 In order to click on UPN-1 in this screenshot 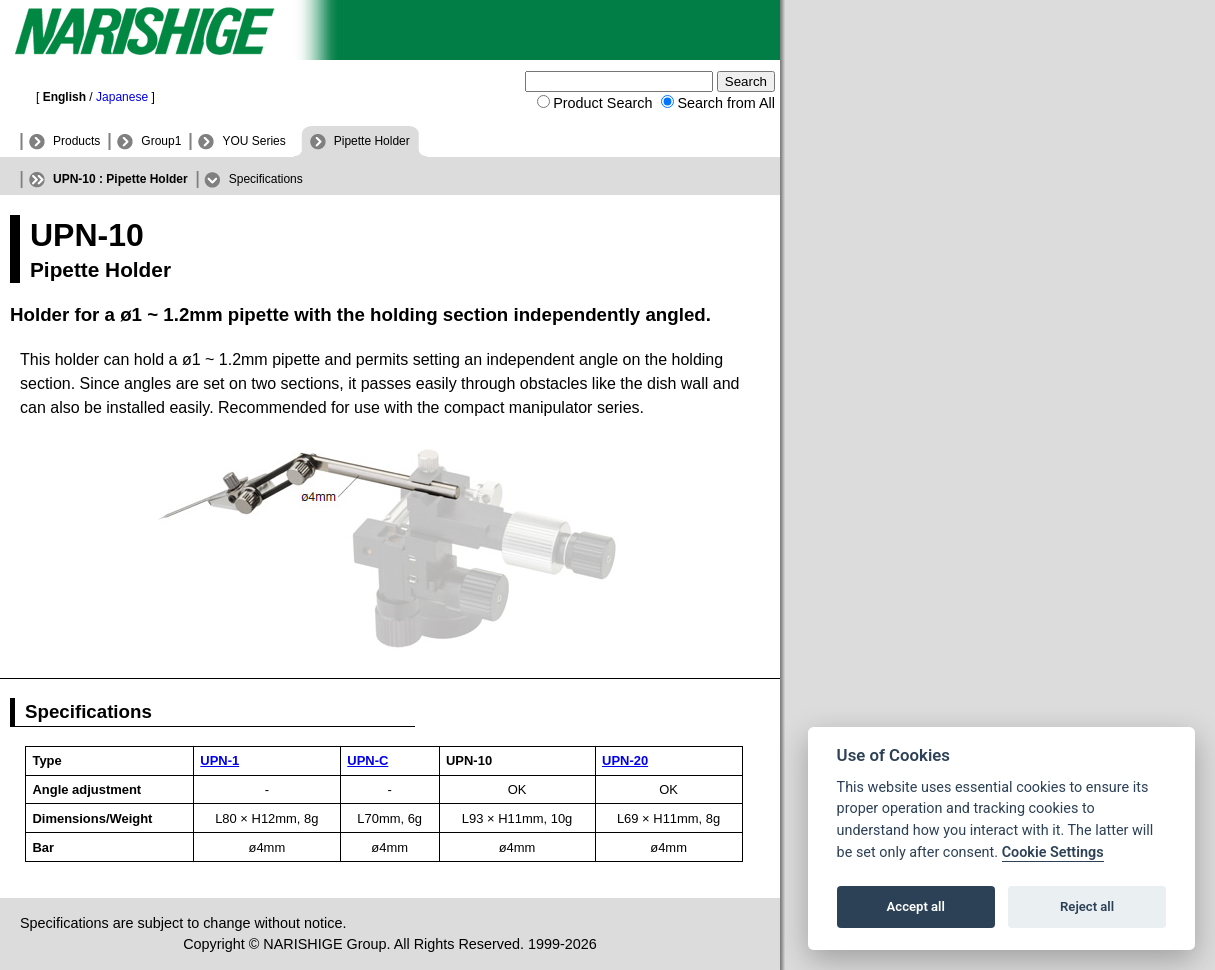, I will do `click(219, 760)`.